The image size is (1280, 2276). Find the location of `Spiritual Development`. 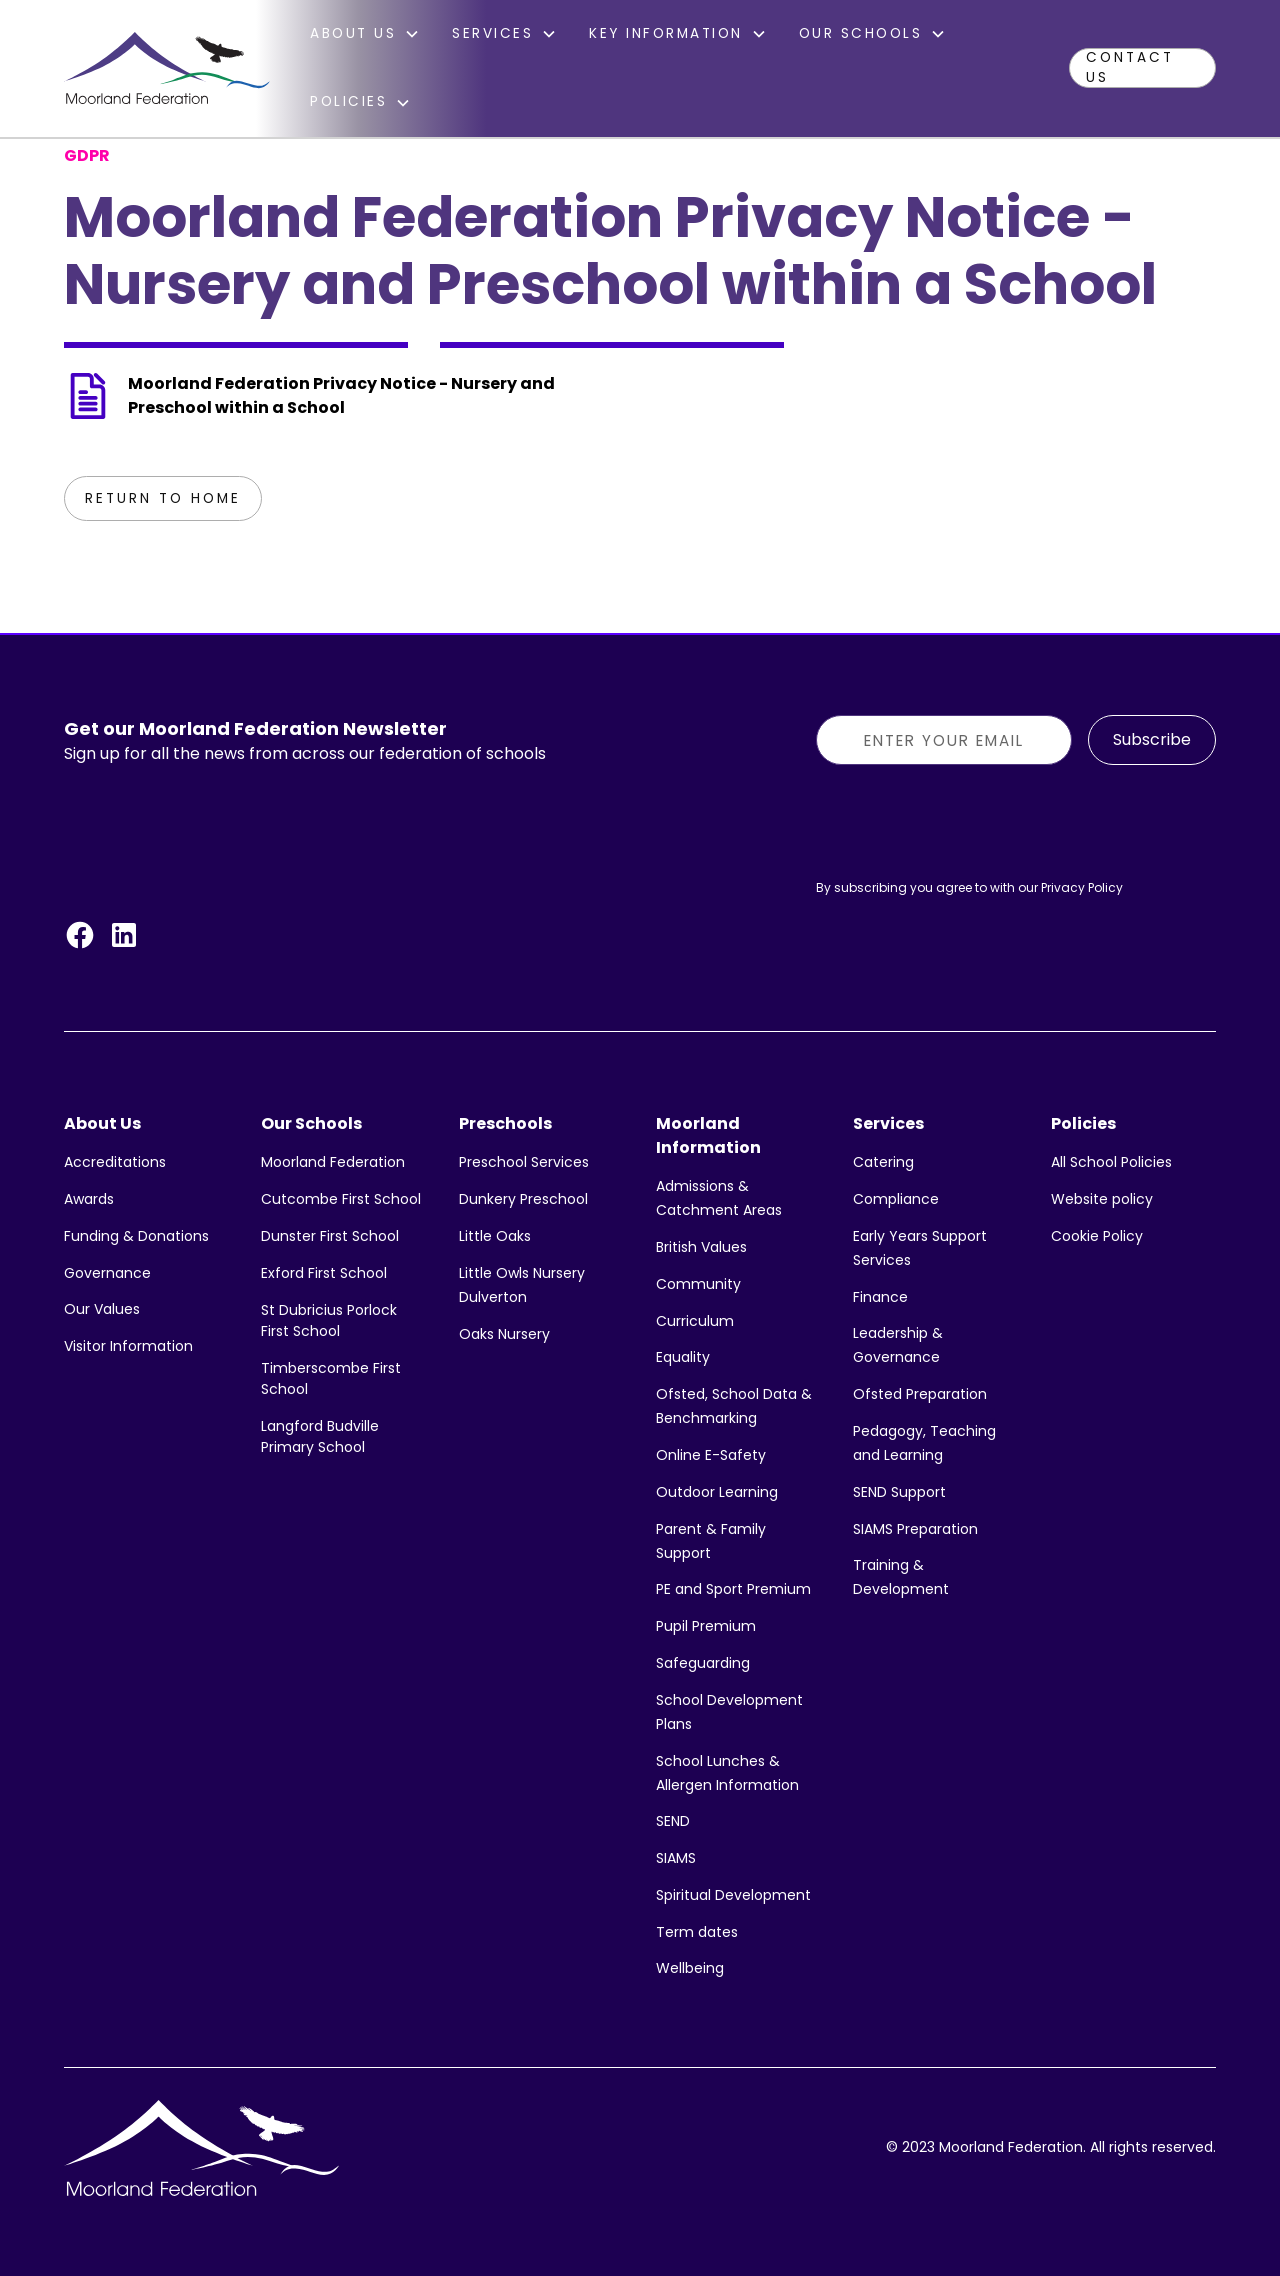

Spiritual Development is located at coordinates (733, 1895).